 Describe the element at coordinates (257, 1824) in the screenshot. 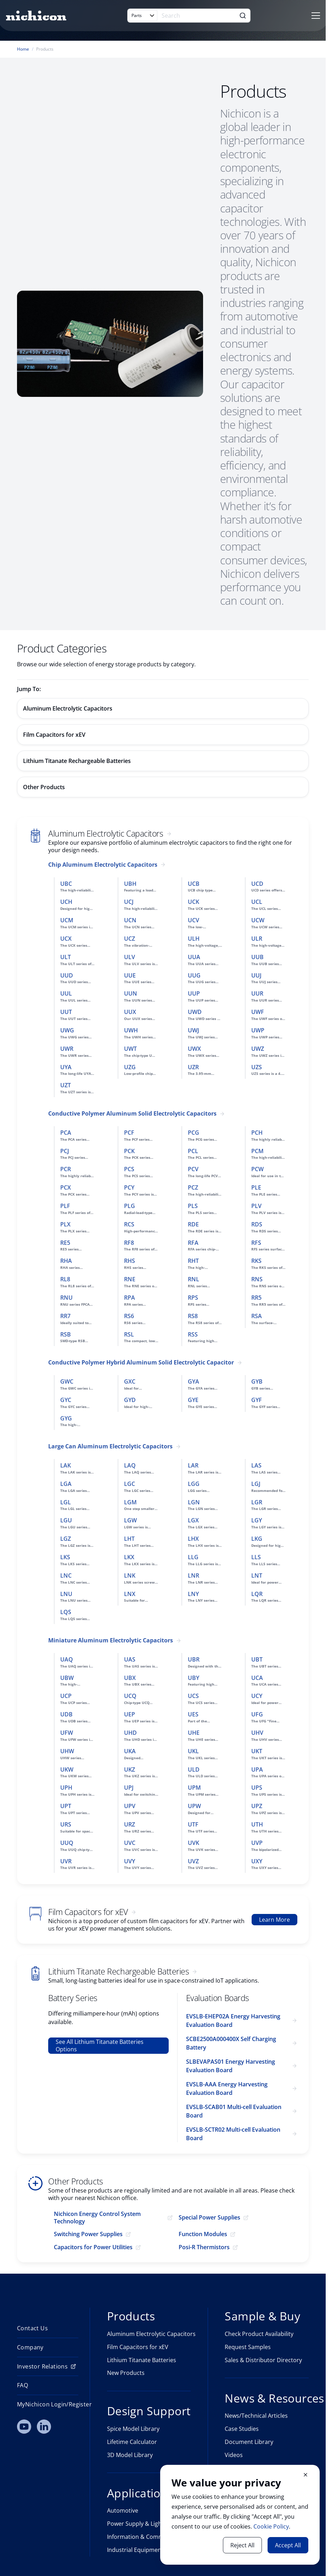

I see `UTH` at that location.